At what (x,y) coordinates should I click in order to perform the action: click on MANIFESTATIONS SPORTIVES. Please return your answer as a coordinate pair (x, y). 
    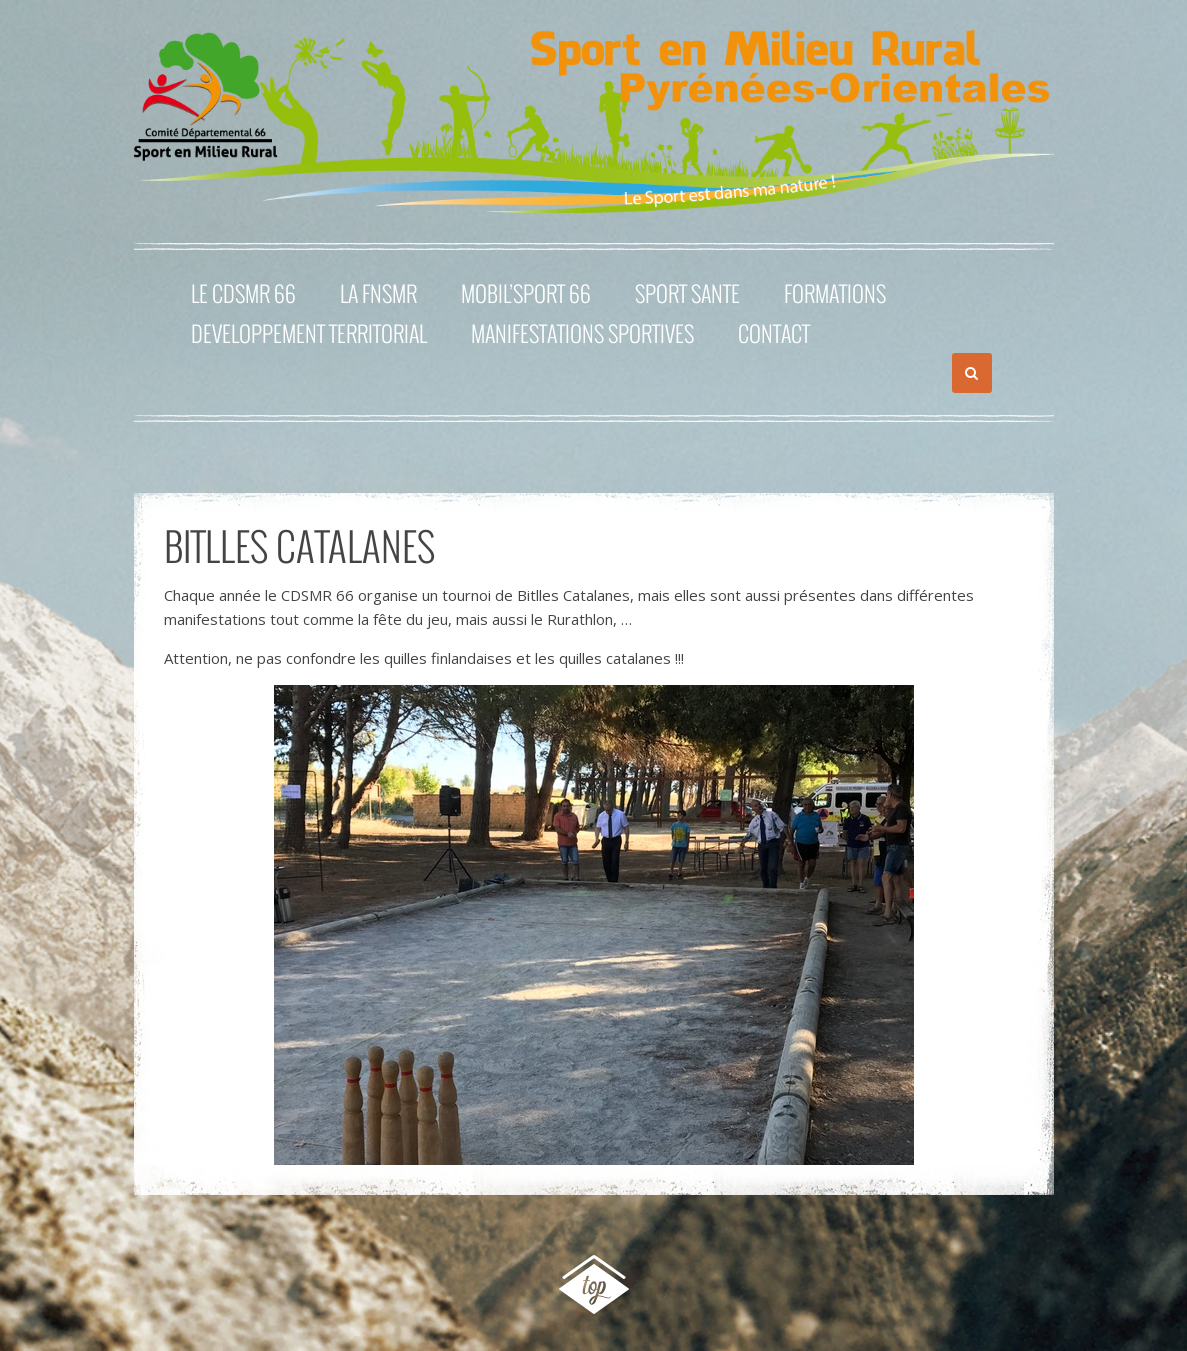
    Looking at the image, I should click on (582, 333).